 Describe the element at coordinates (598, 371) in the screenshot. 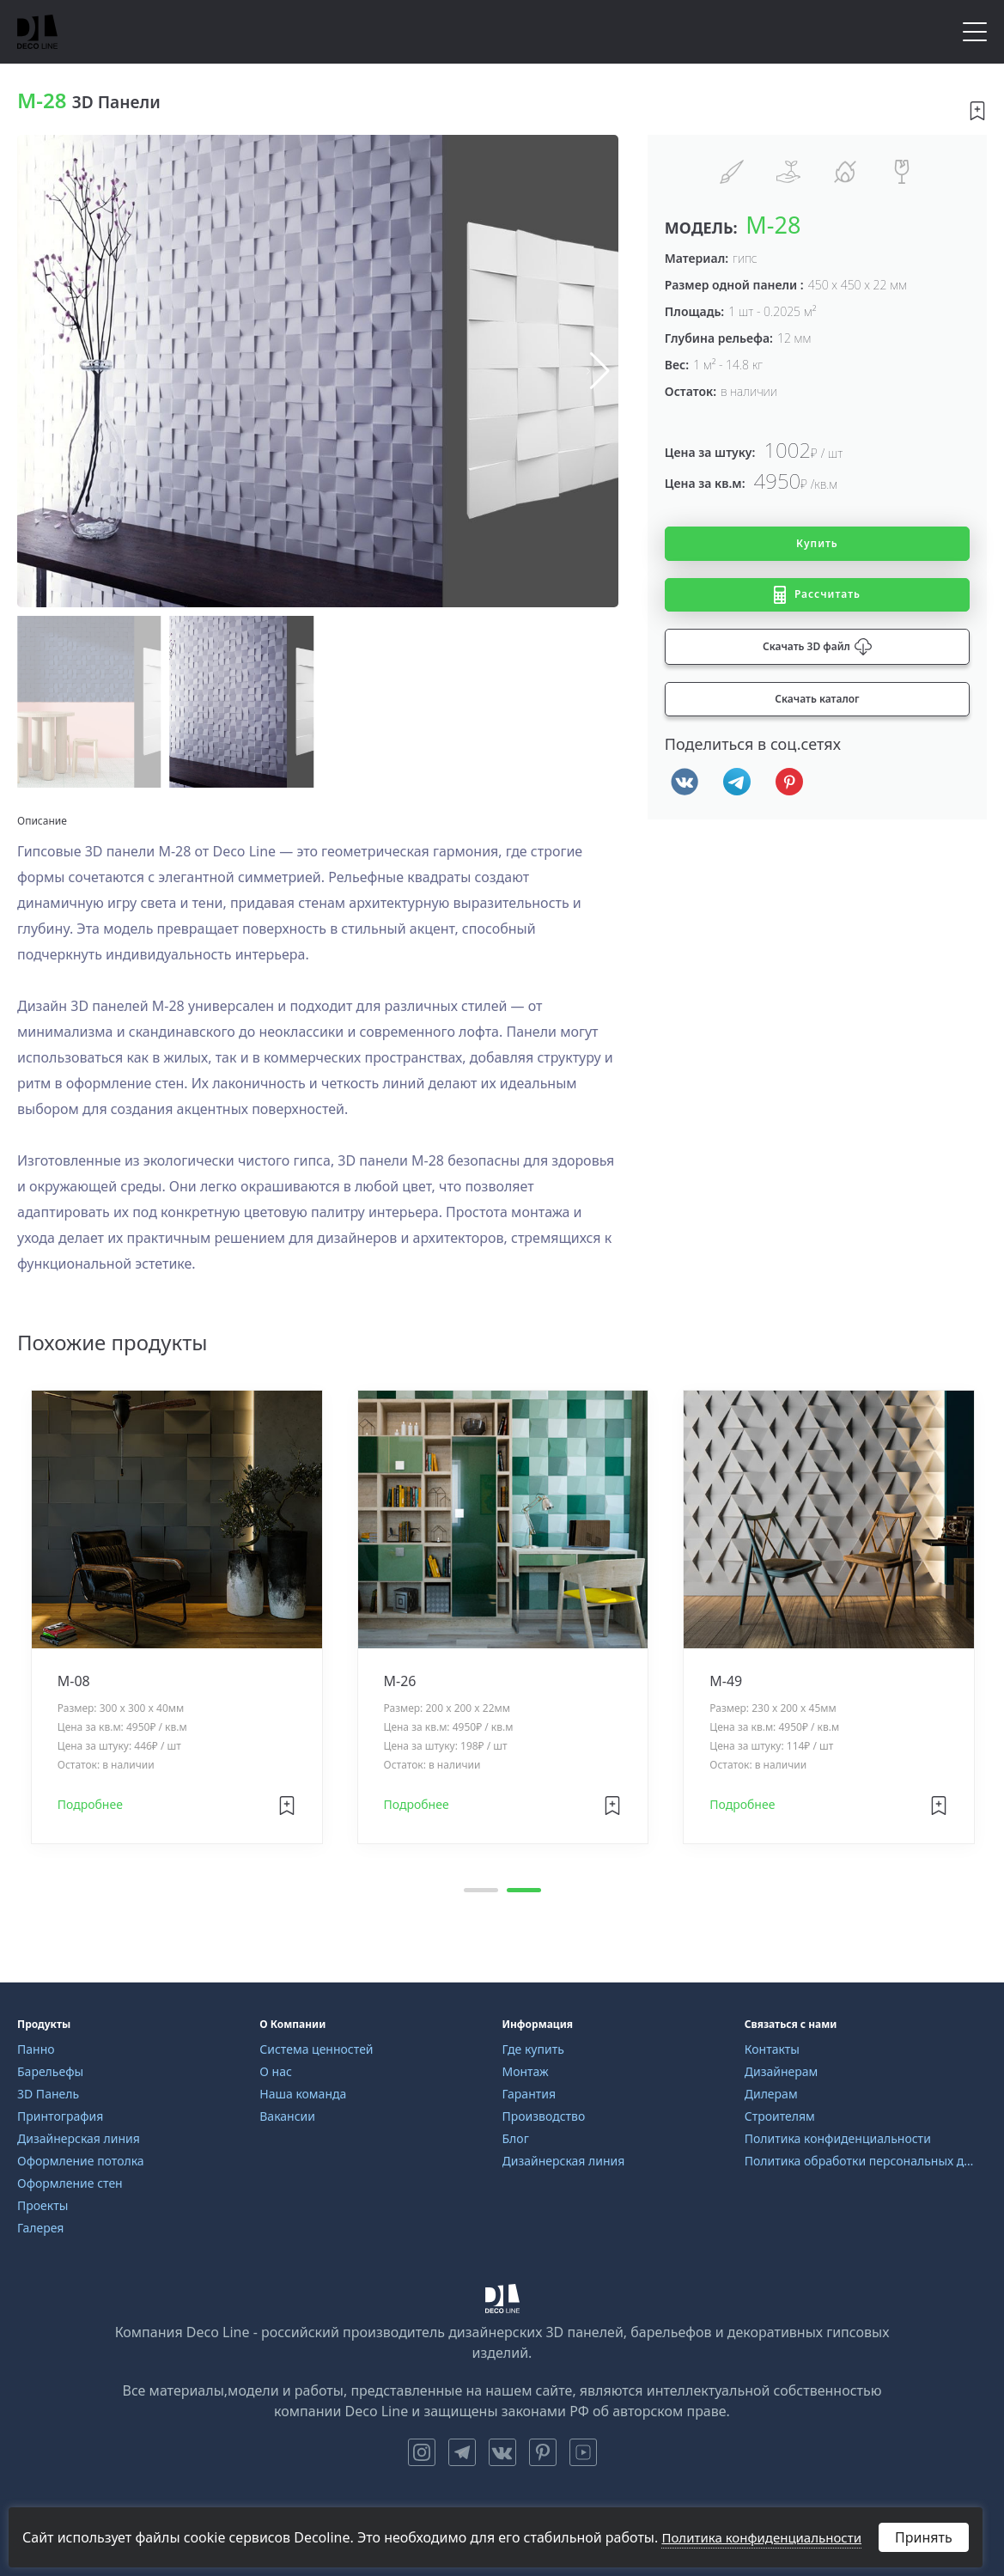

I see `[button]` at that location.